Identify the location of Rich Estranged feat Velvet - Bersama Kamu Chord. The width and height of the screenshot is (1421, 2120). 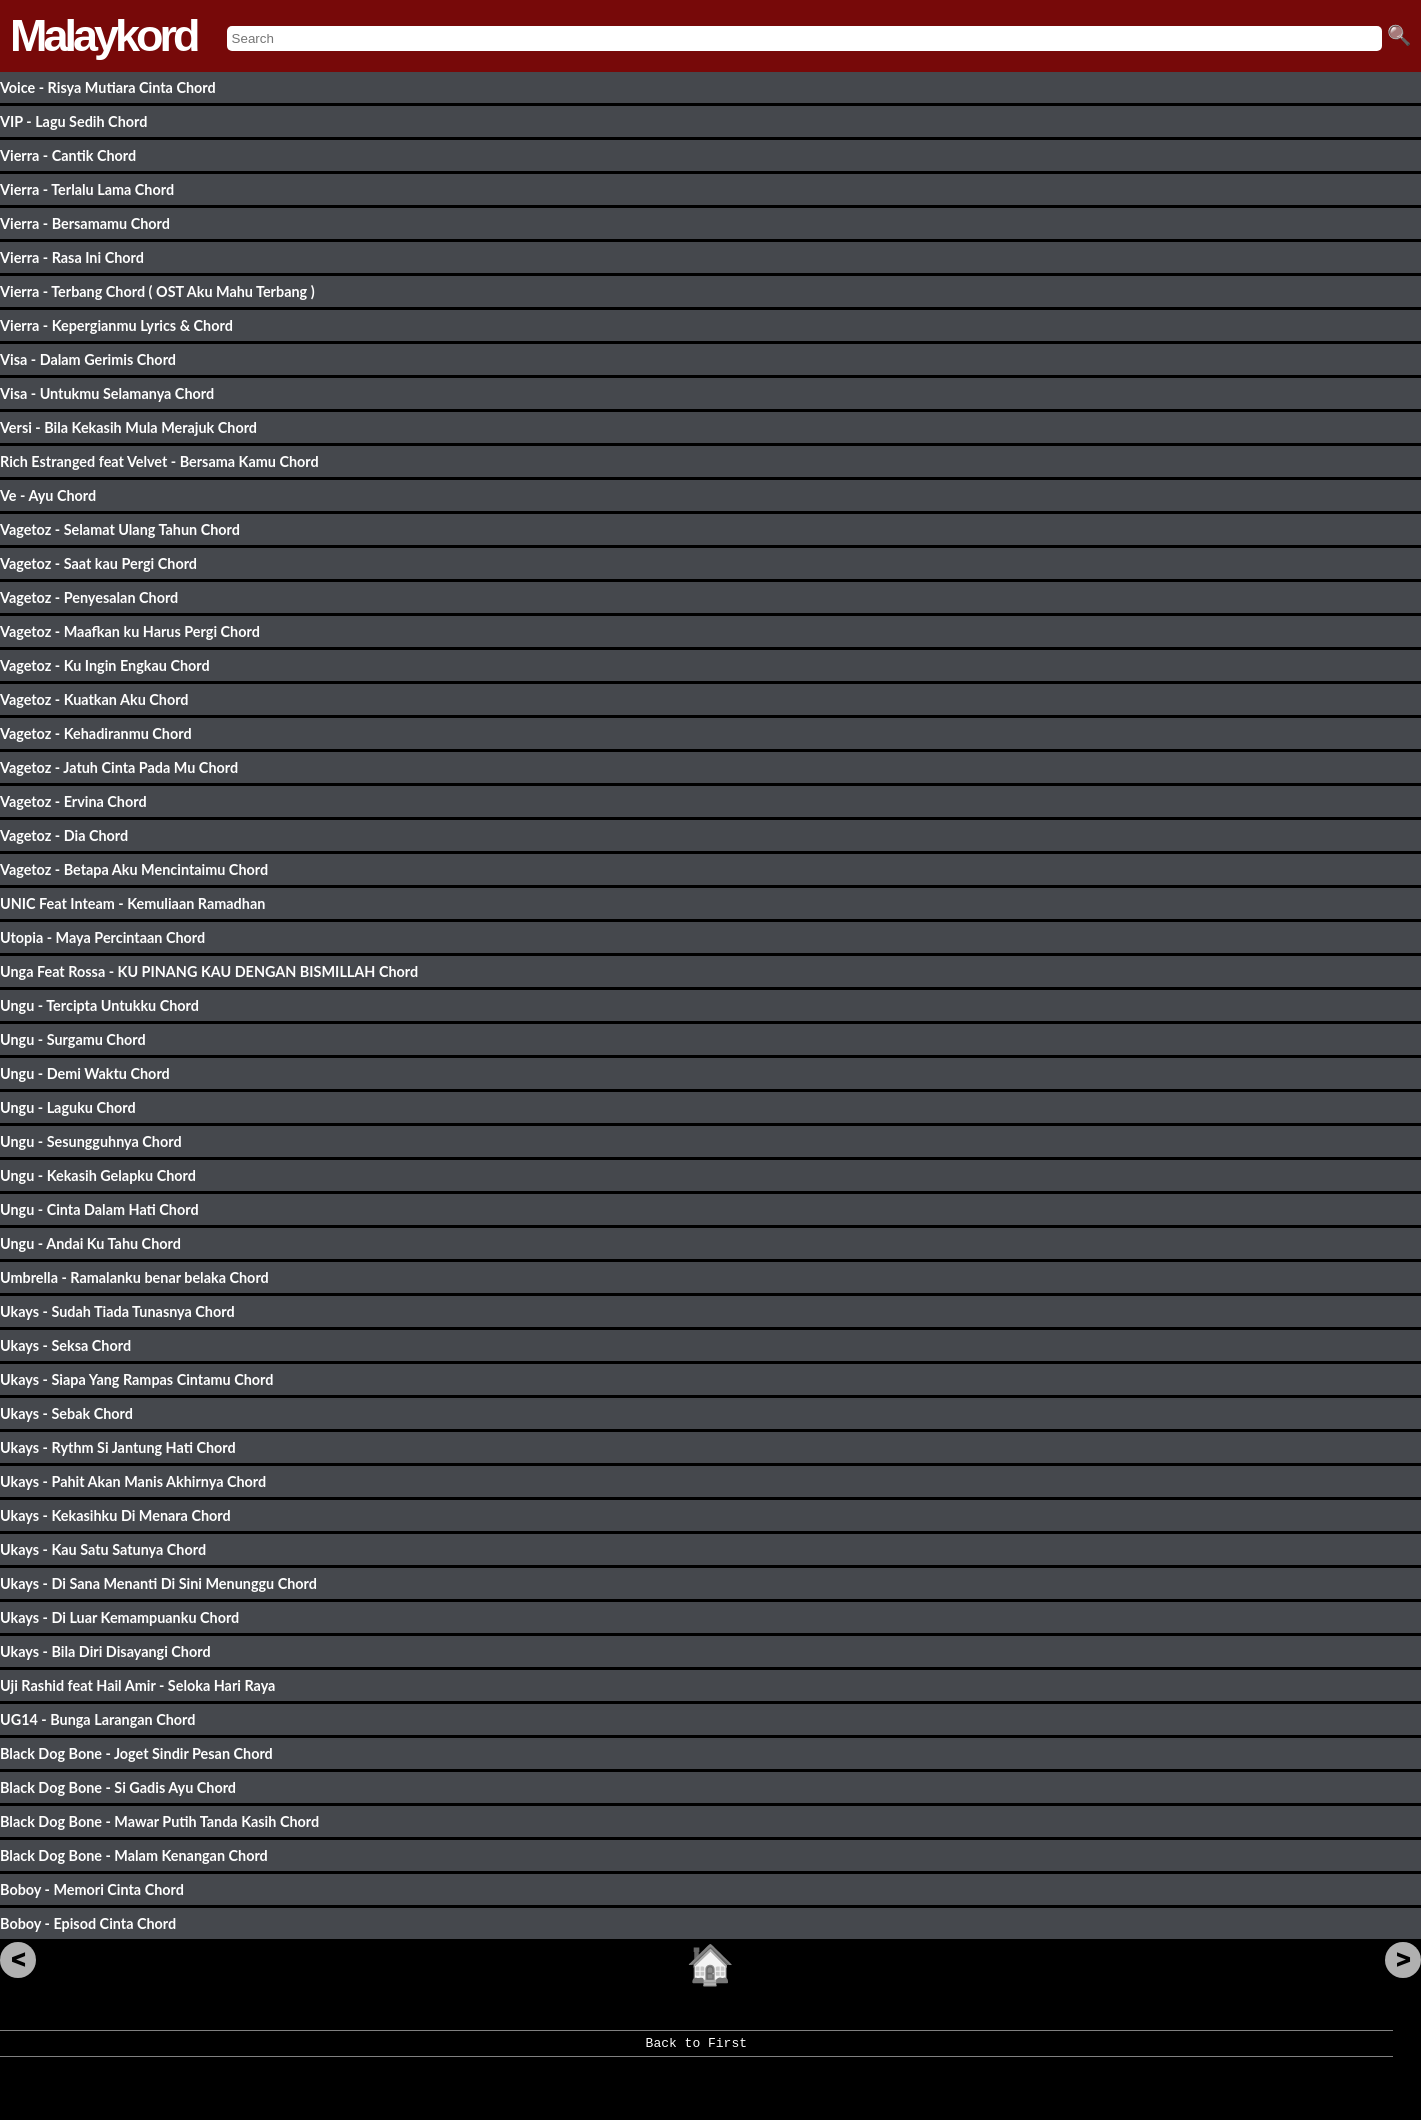
(159, 461).